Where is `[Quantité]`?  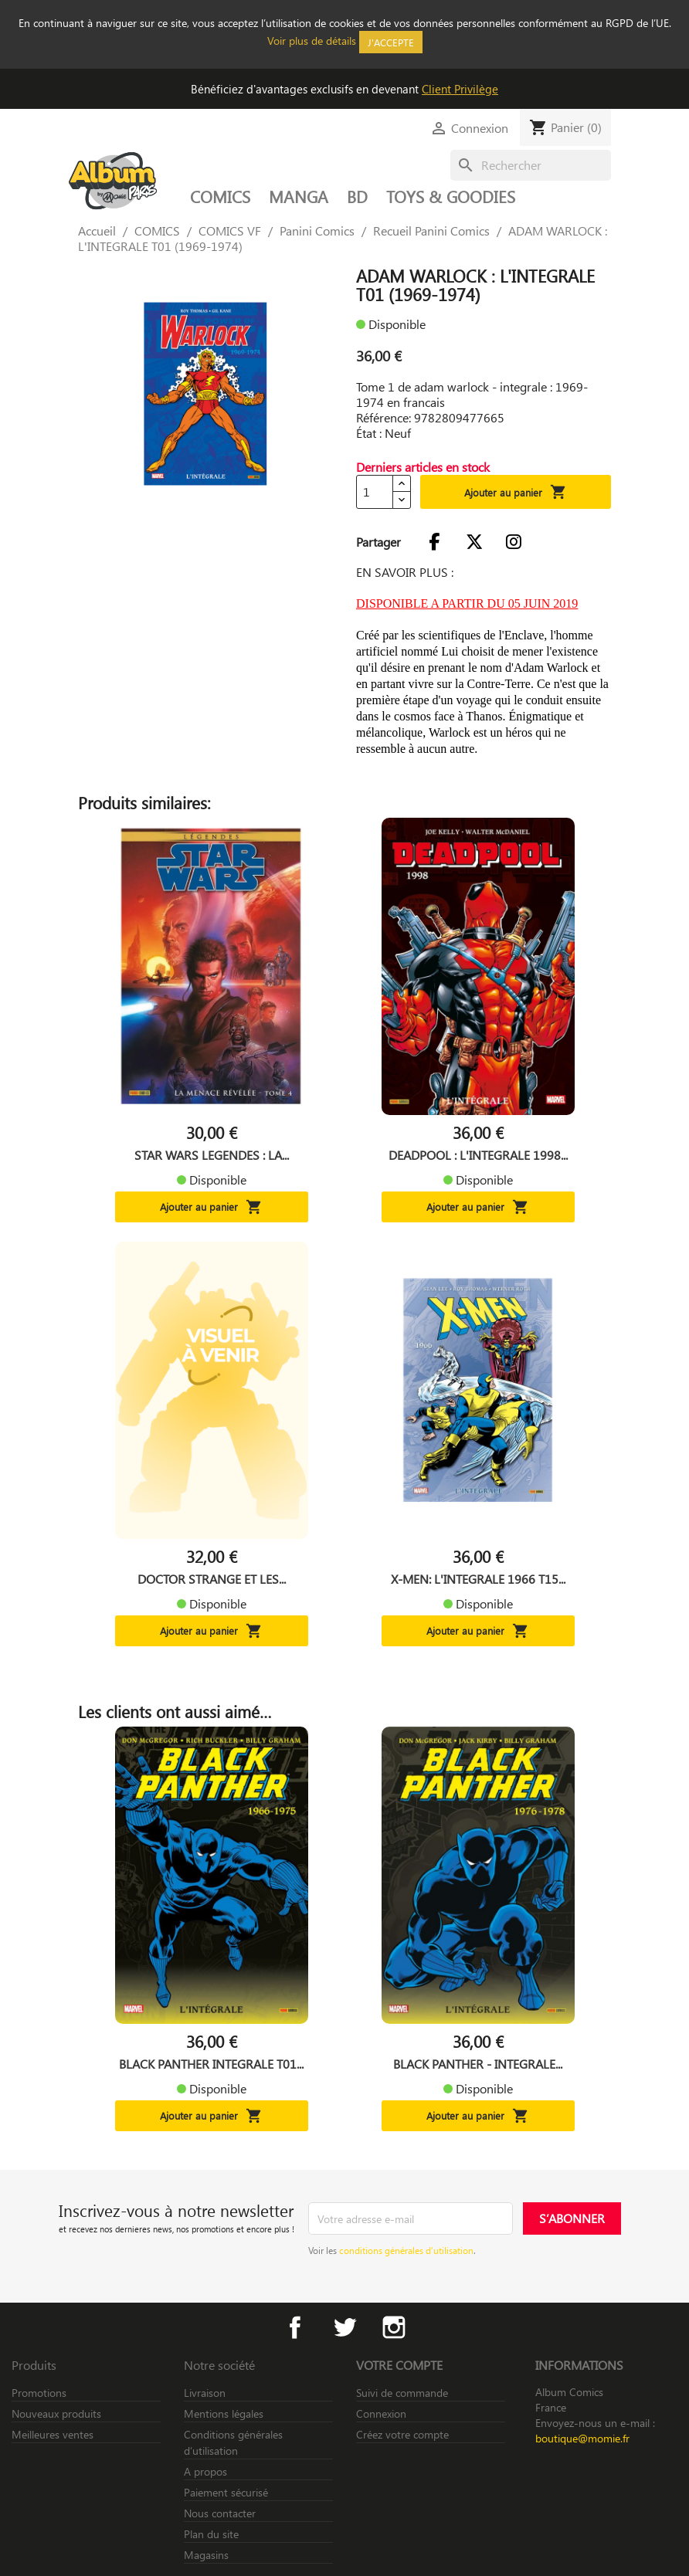
[Quantité] is located at coordinates (374, 492).